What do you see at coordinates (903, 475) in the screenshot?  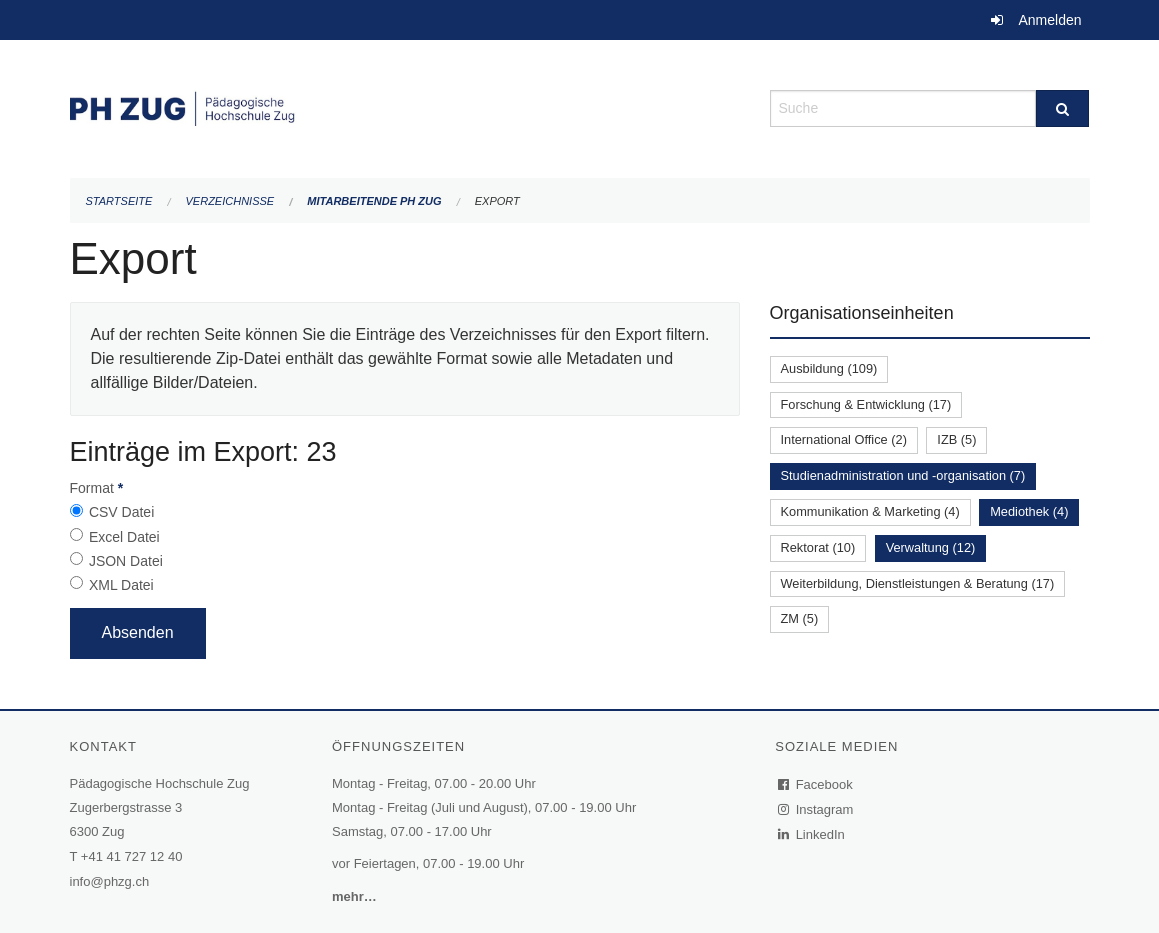 I see `Studienadministration und -organisation (7)` at bounding box center [903, 475].